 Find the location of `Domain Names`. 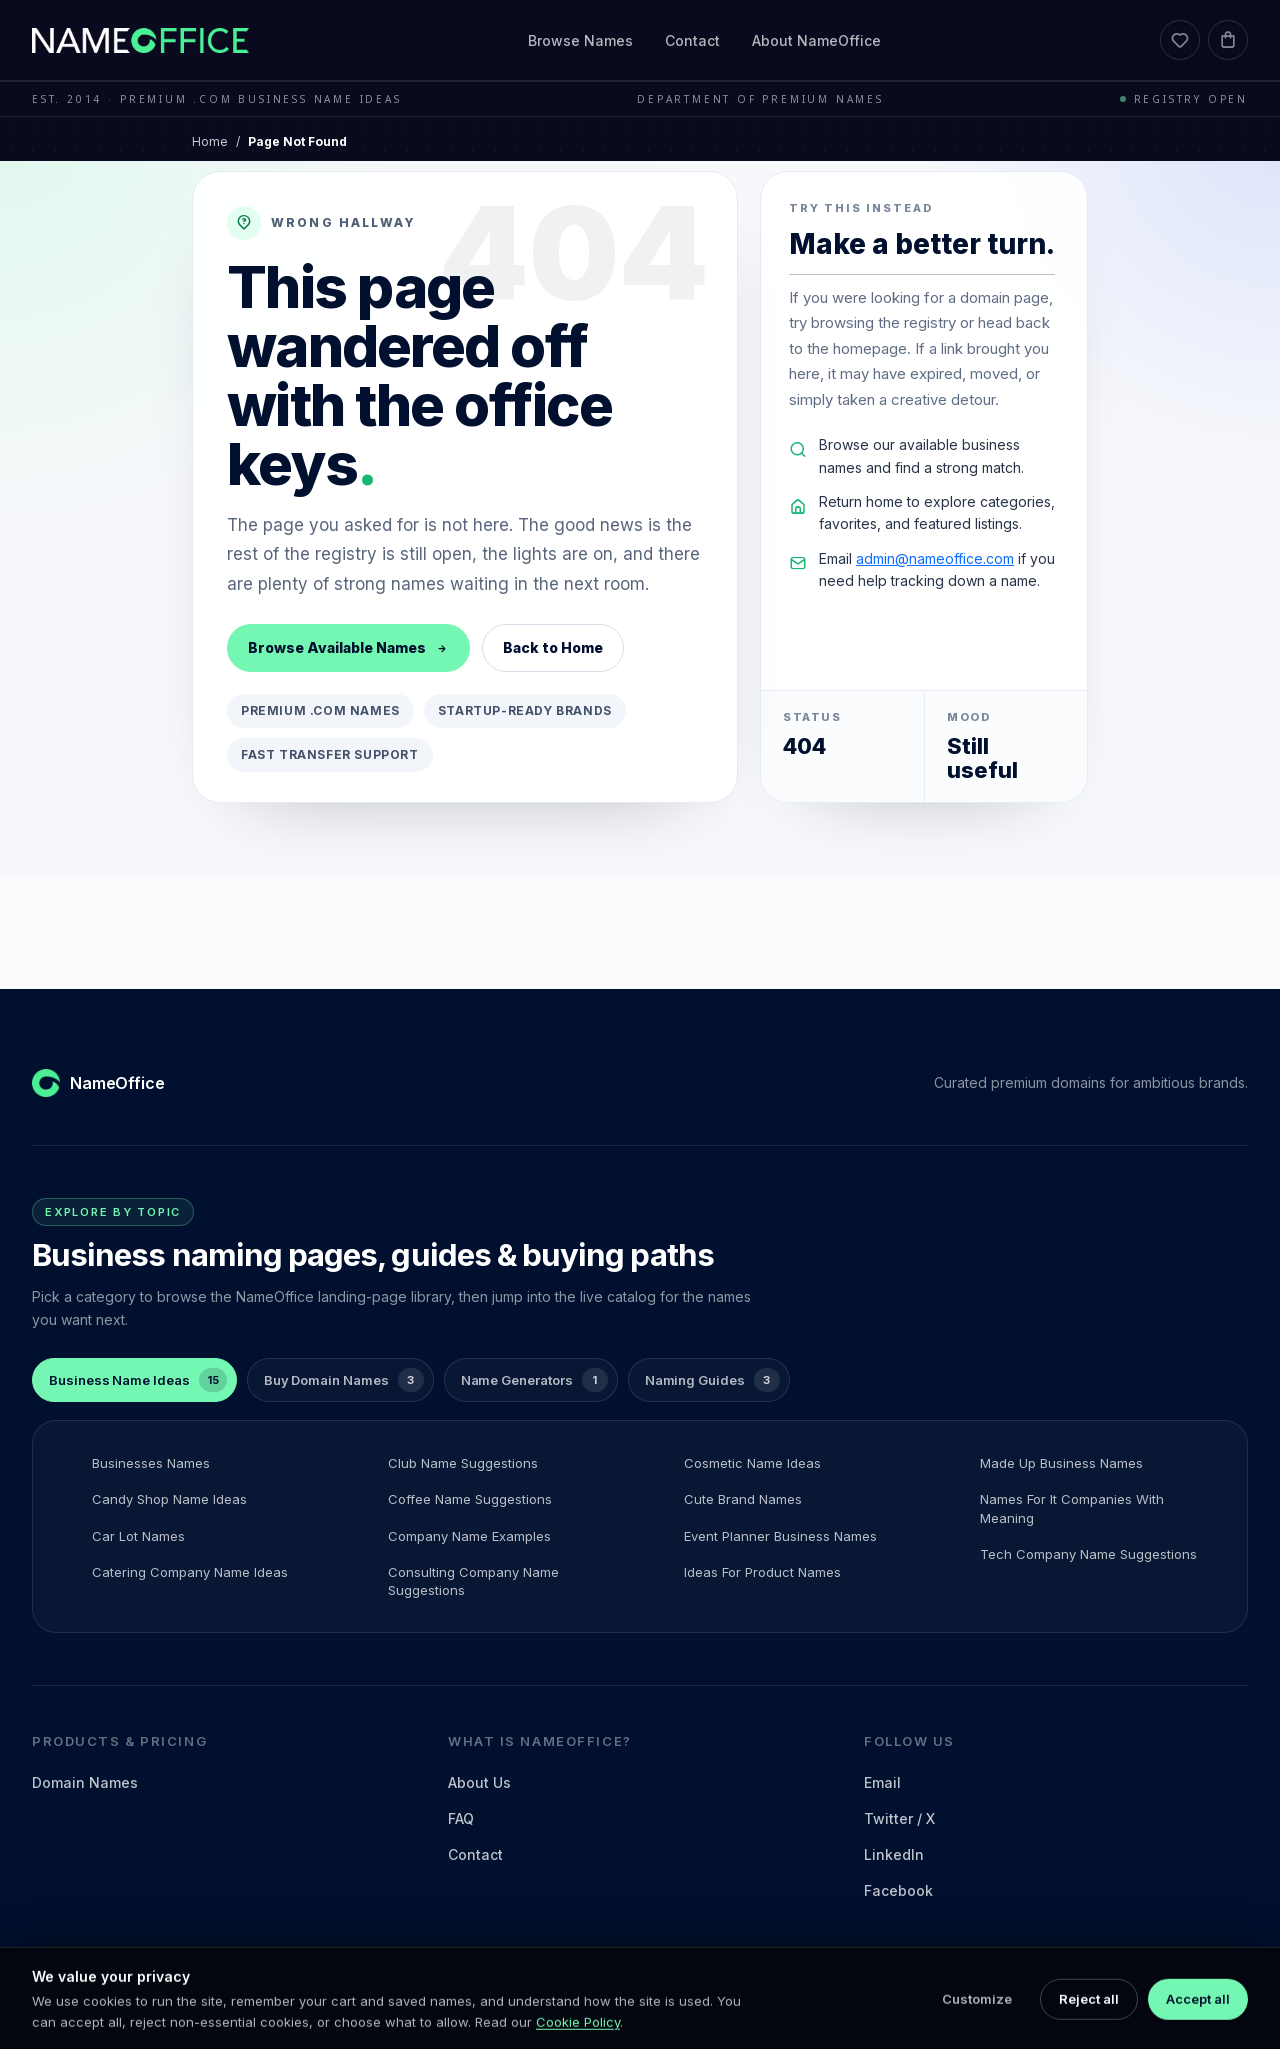

Domain Names is located at coordinates (85, 1782).